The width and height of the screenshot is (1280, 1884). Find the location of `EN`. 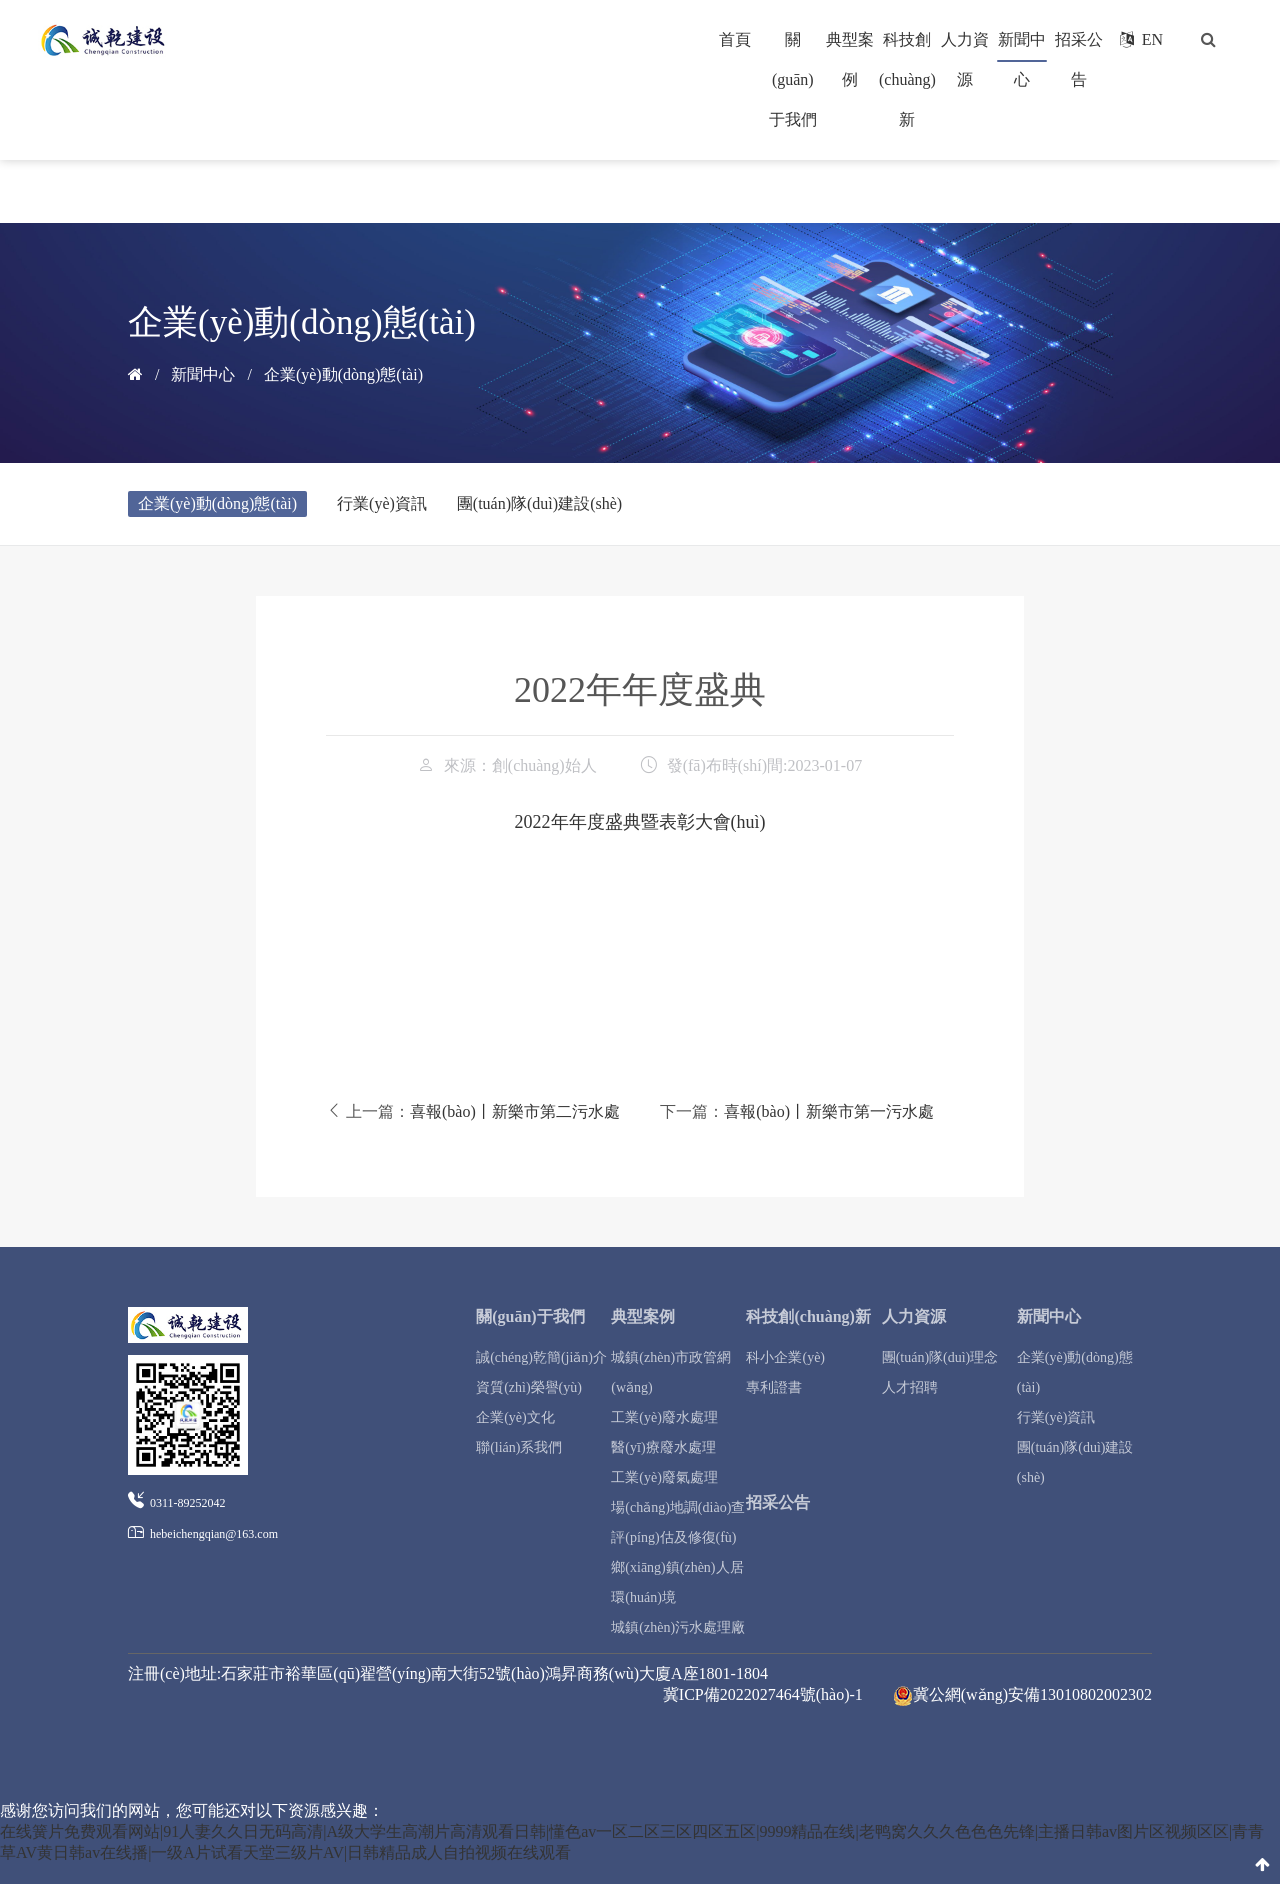

EN is located at coordinates (1141, 39).